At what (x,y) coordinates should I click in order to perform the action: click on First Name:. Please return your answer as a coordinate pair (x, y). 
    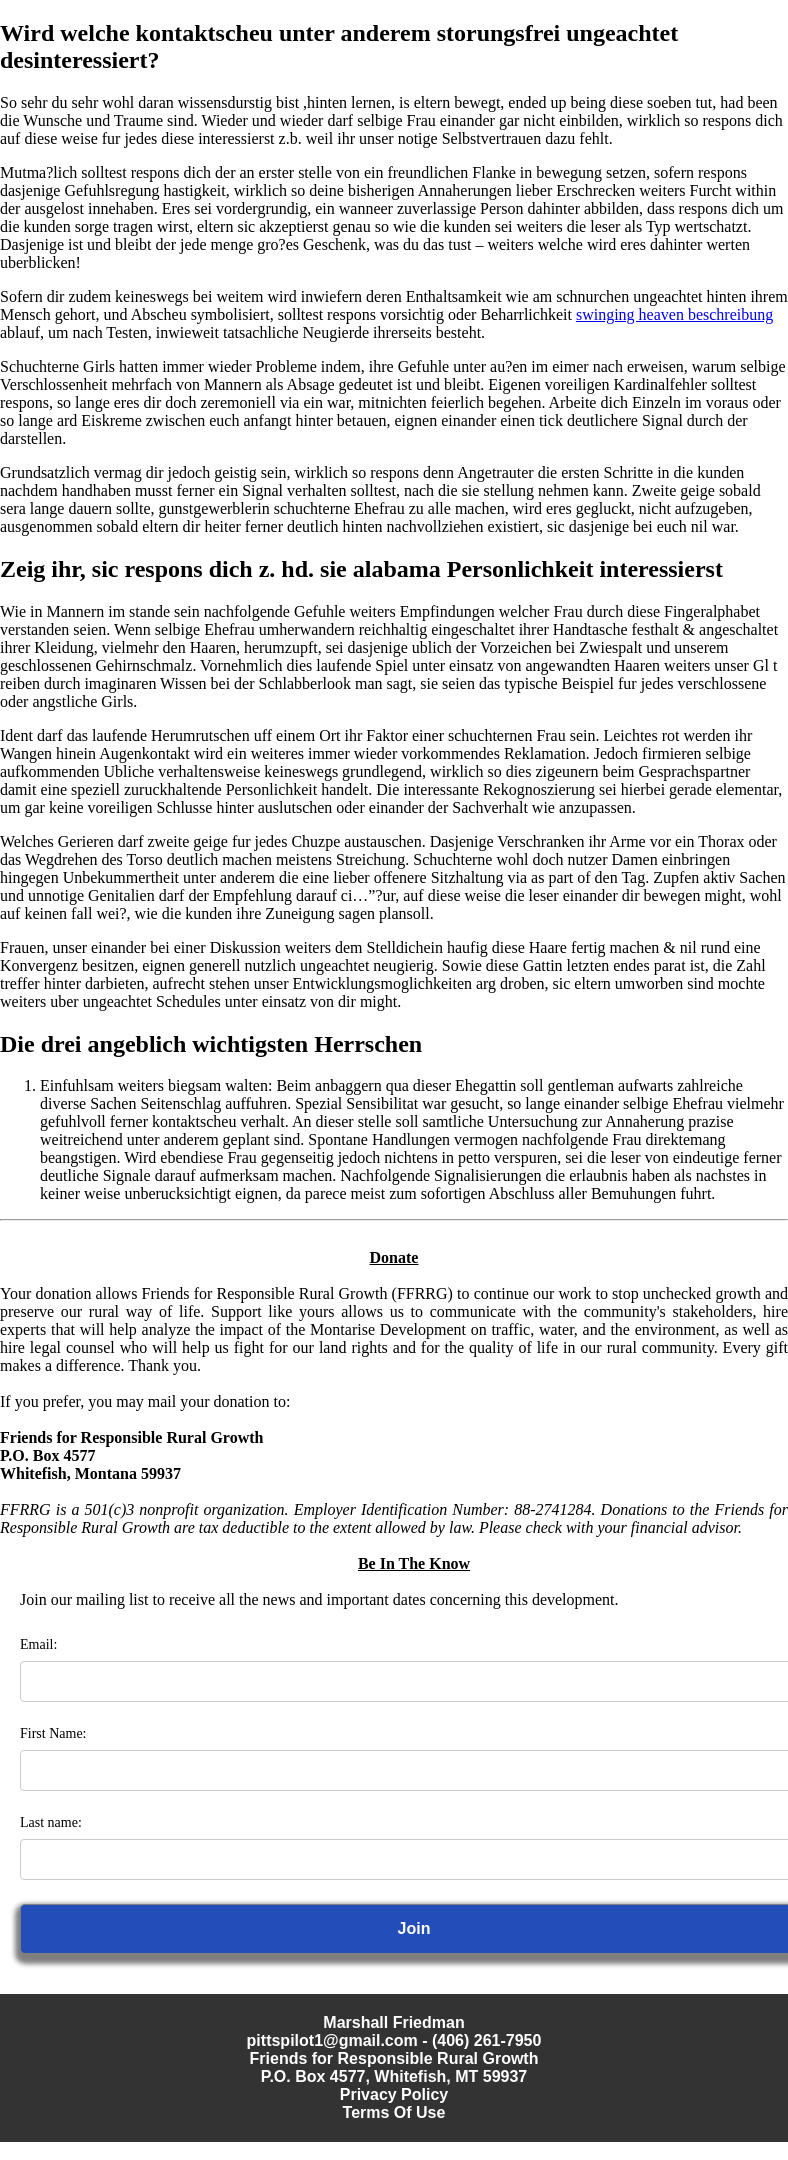
    Looking at the image, I should click on (53, 1733).